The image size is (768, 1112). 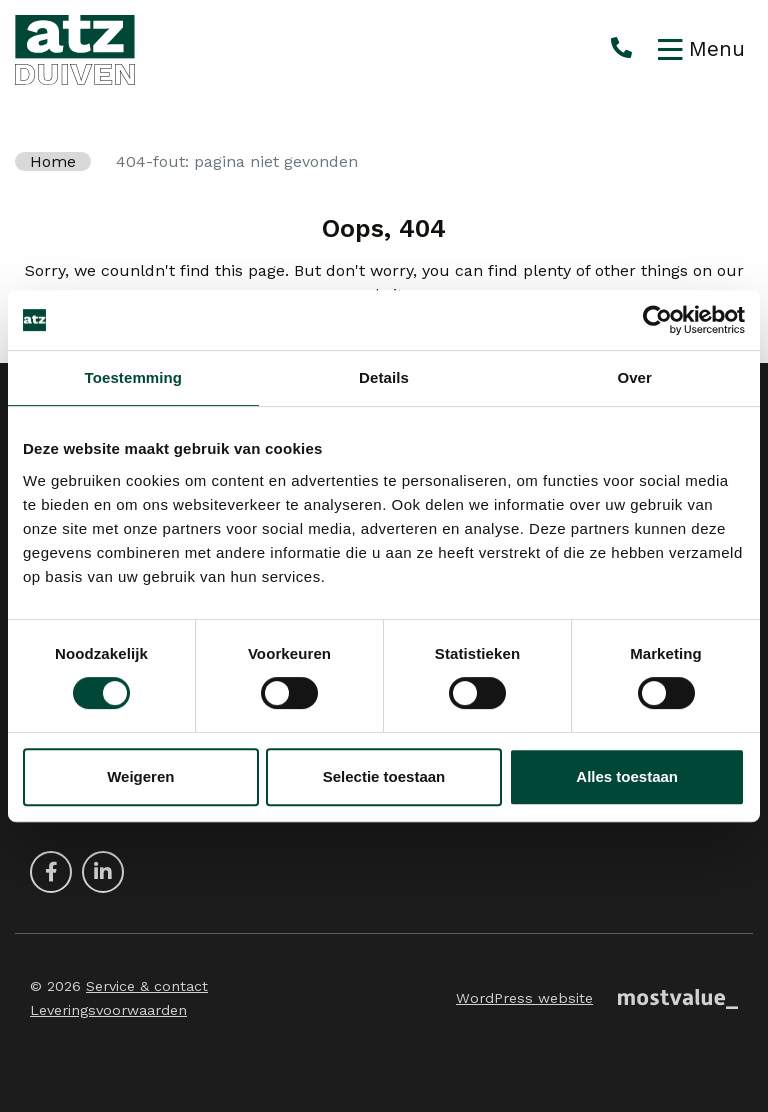 I want to click on Weigeren, so click(x=140, y=776).